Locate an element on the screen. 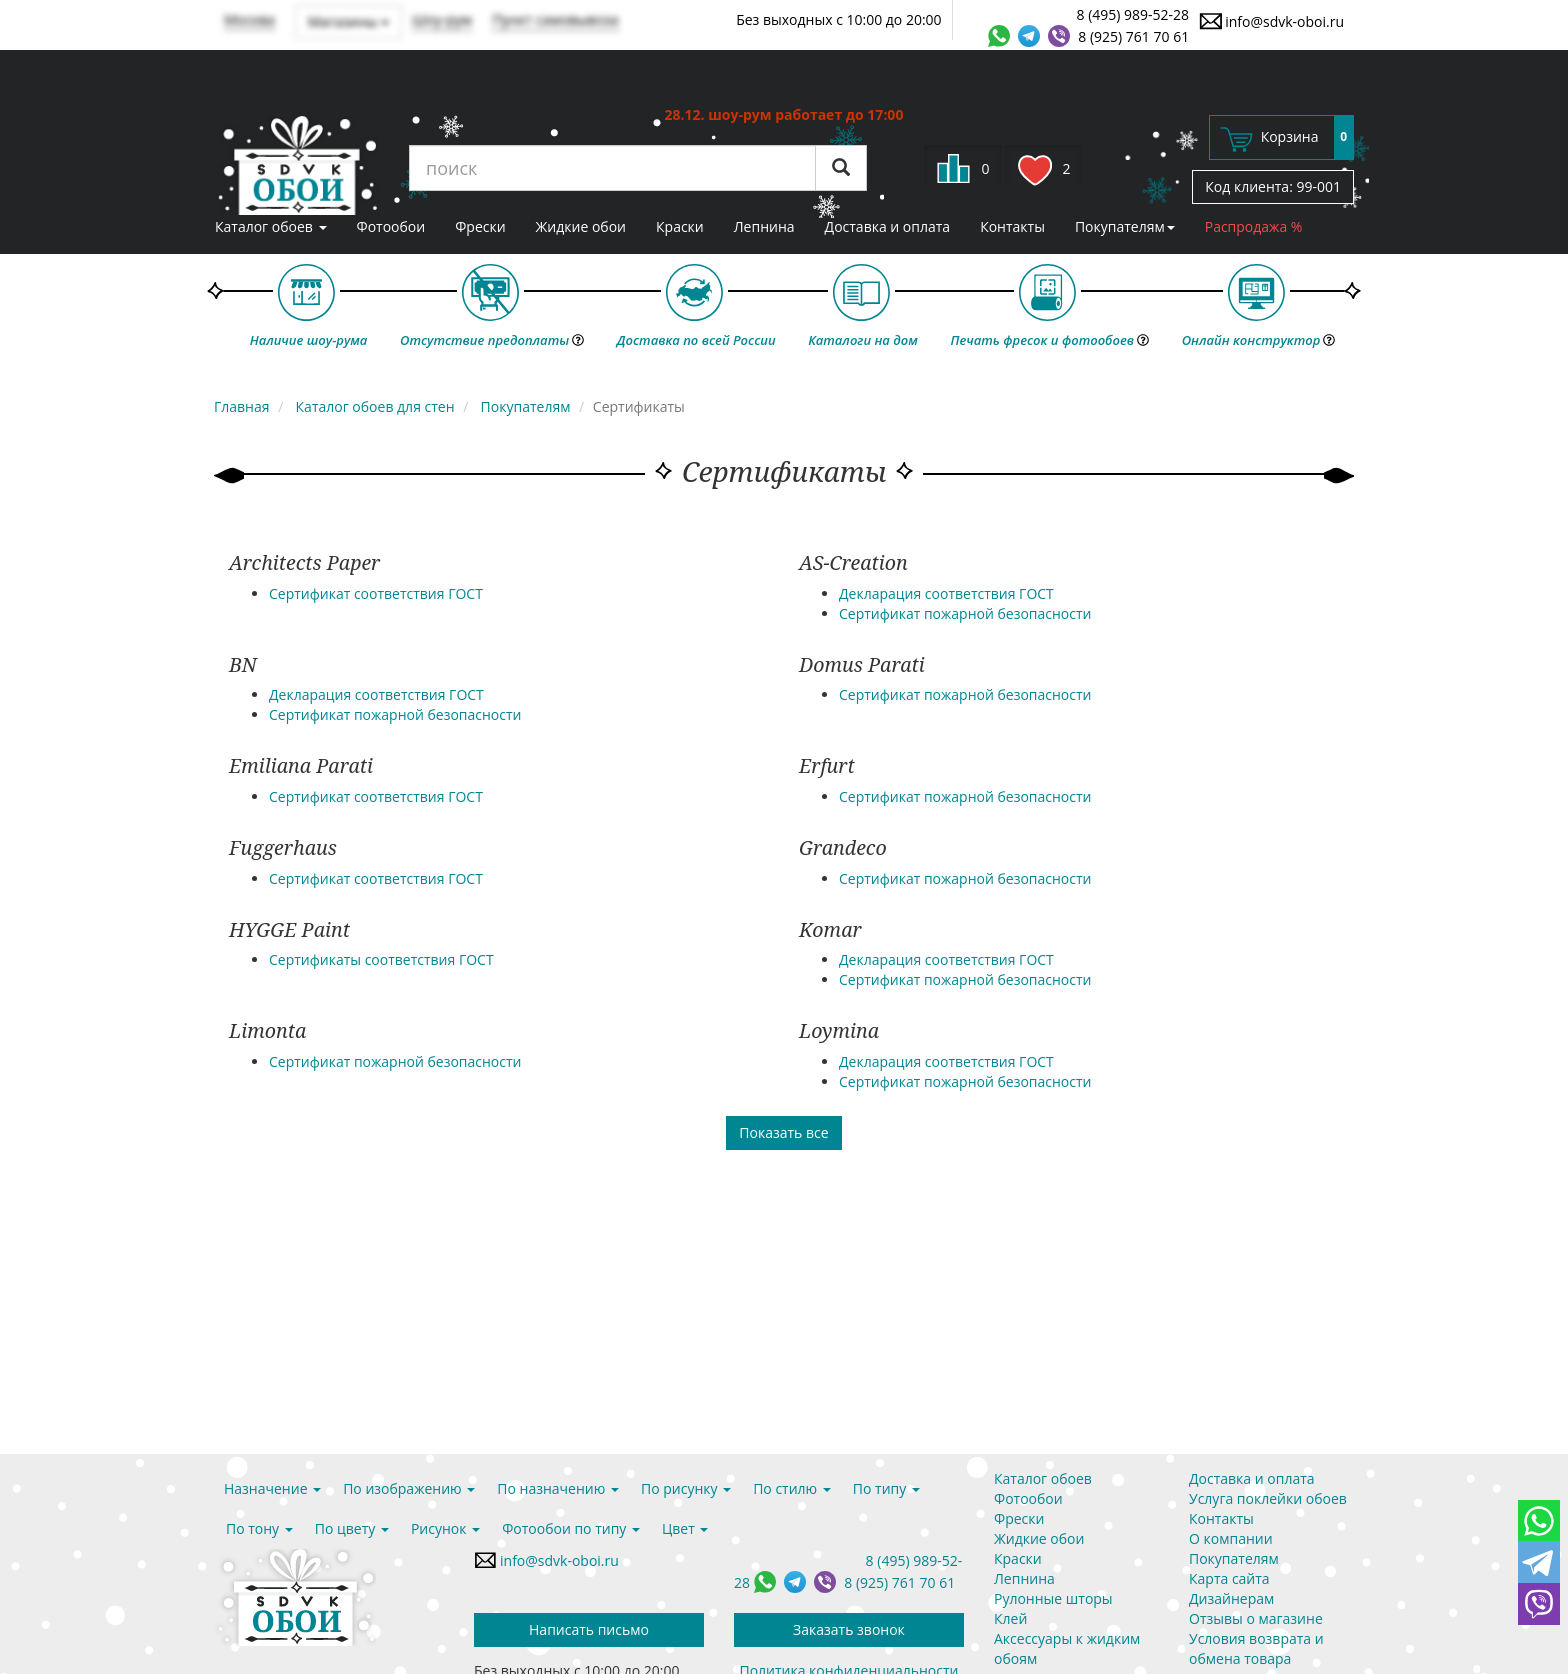  Отзывы о магазине is located at coordinates (1256, 1618).